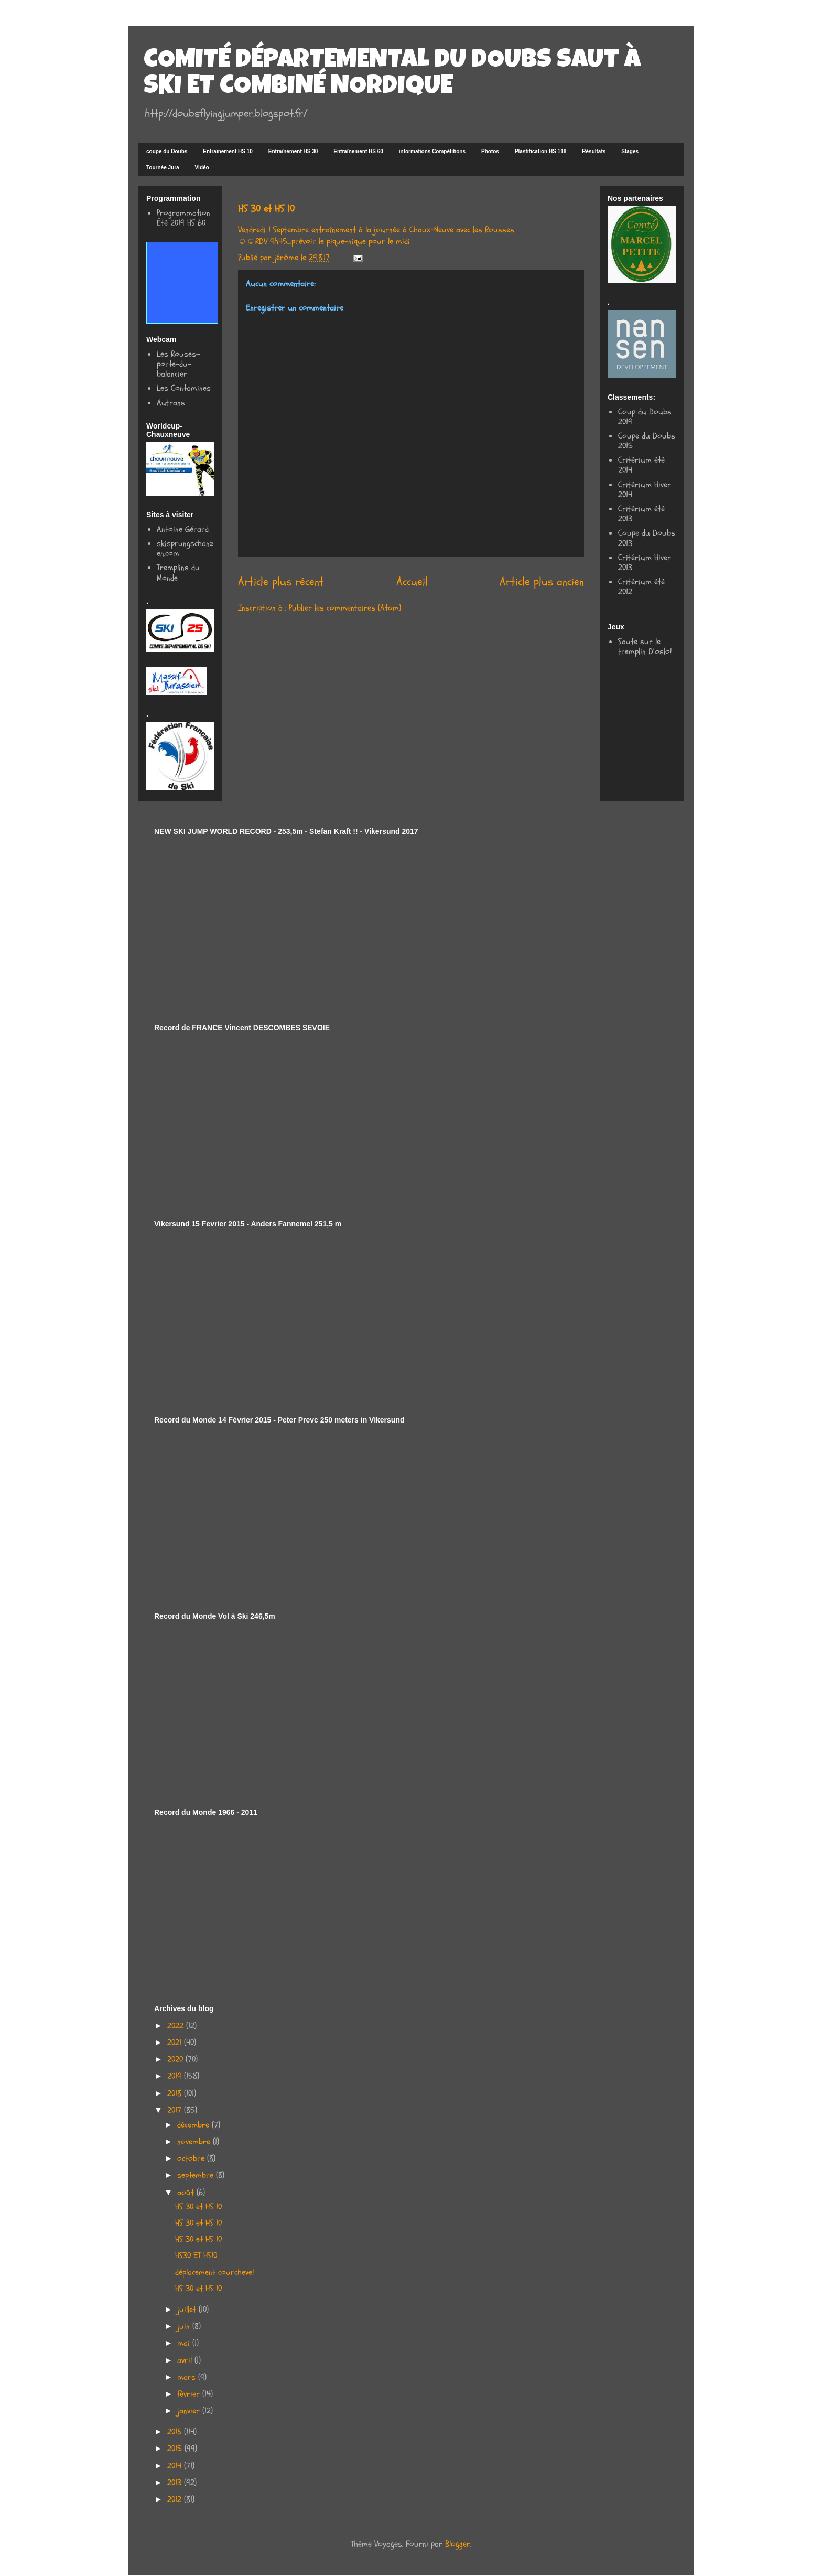 The image size is (822, 2576). What do you see at coordinates (641, 514) in the screenshot?
I see `Critérium été 2013` at bounding box center [641, 514].